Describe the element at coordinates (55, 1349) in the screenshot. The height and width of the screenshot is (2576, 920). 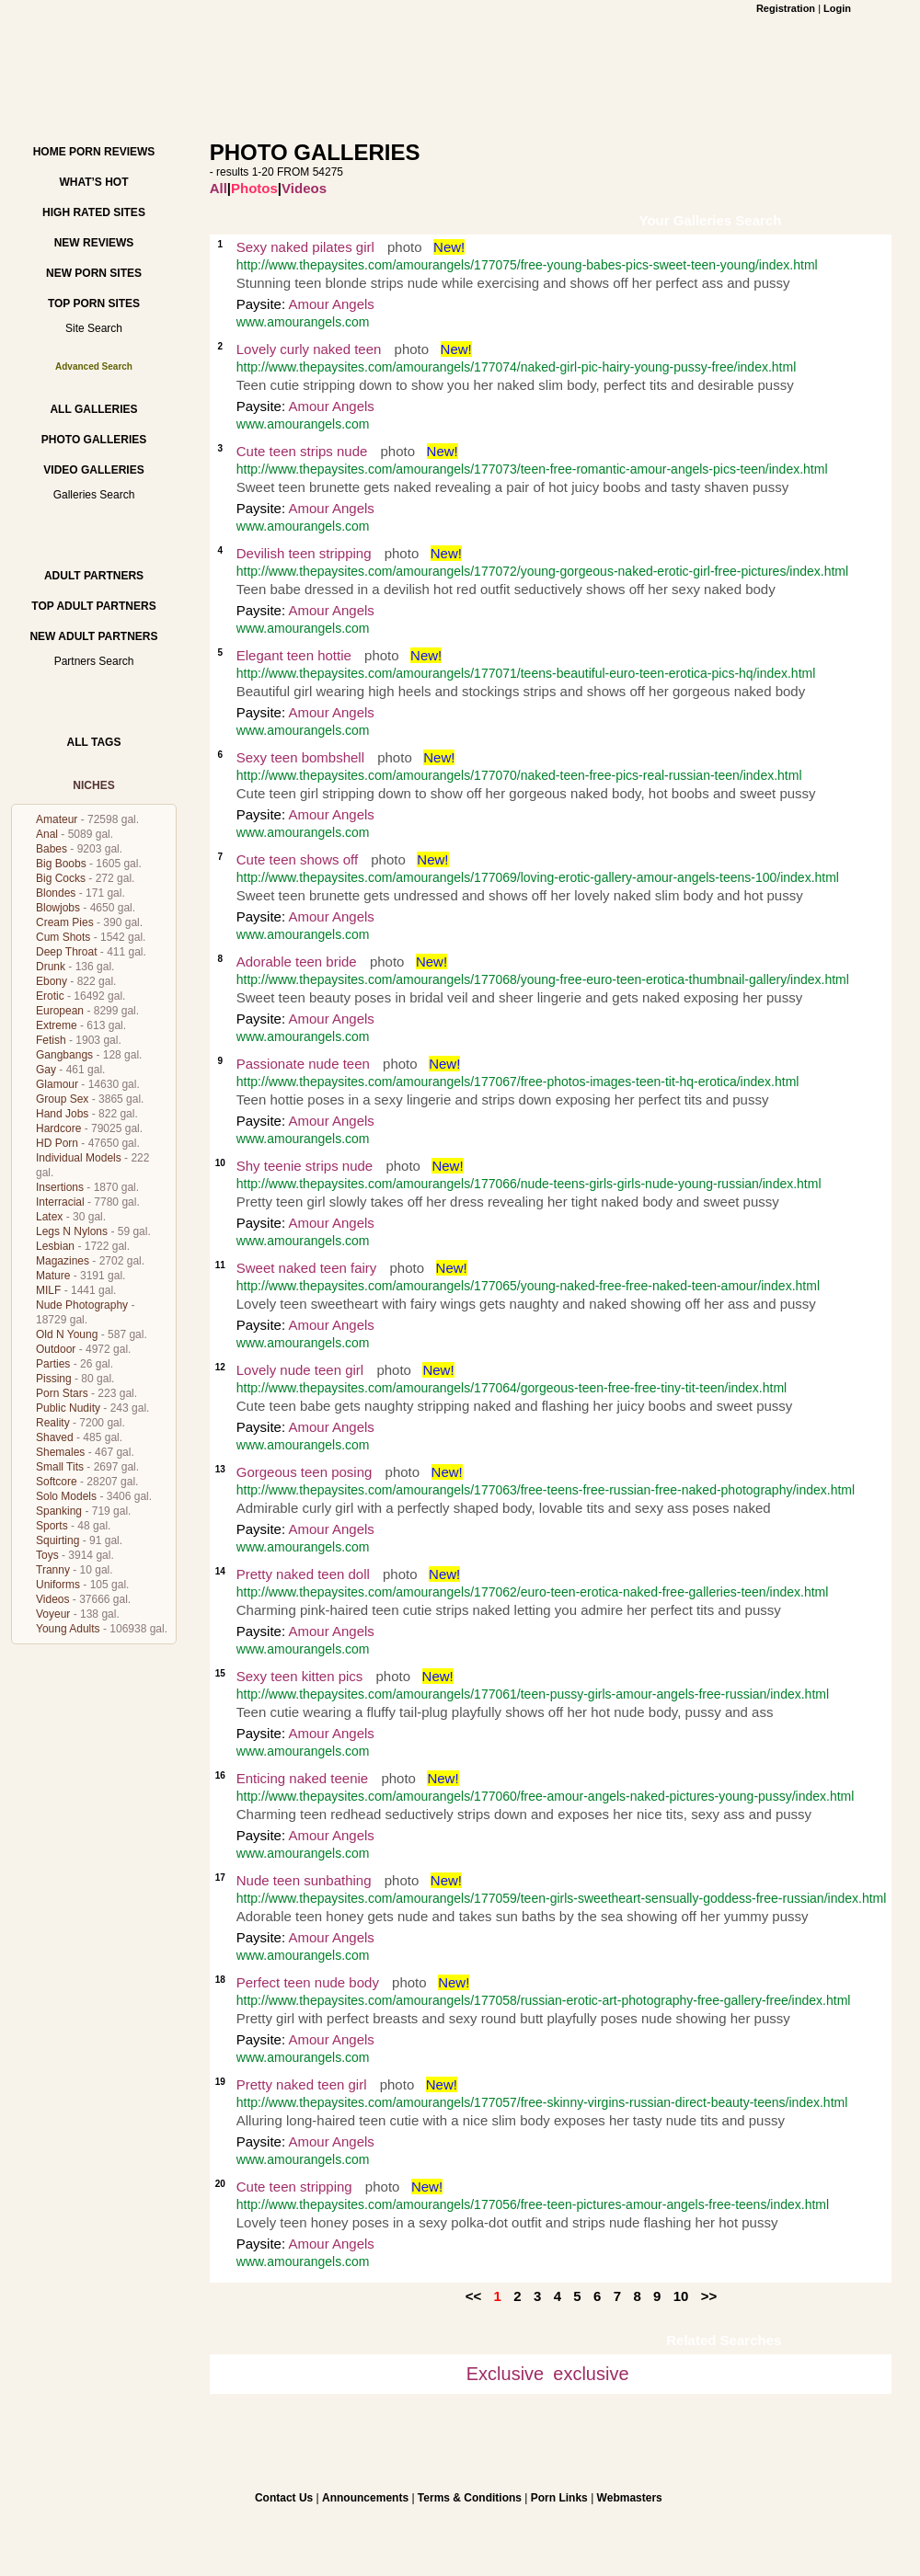
I see `Outdoor` at that location.